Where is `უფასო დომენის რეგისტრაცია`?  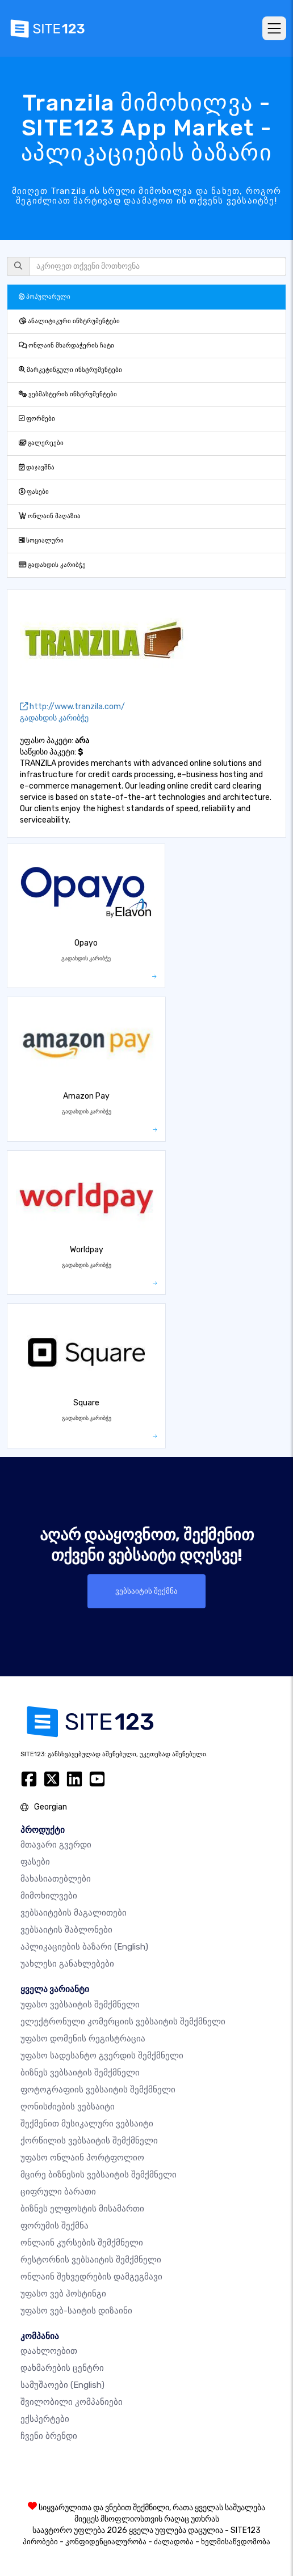
უფასო დომენის რეგისტრაცია is located at coordinates (82, 2038).